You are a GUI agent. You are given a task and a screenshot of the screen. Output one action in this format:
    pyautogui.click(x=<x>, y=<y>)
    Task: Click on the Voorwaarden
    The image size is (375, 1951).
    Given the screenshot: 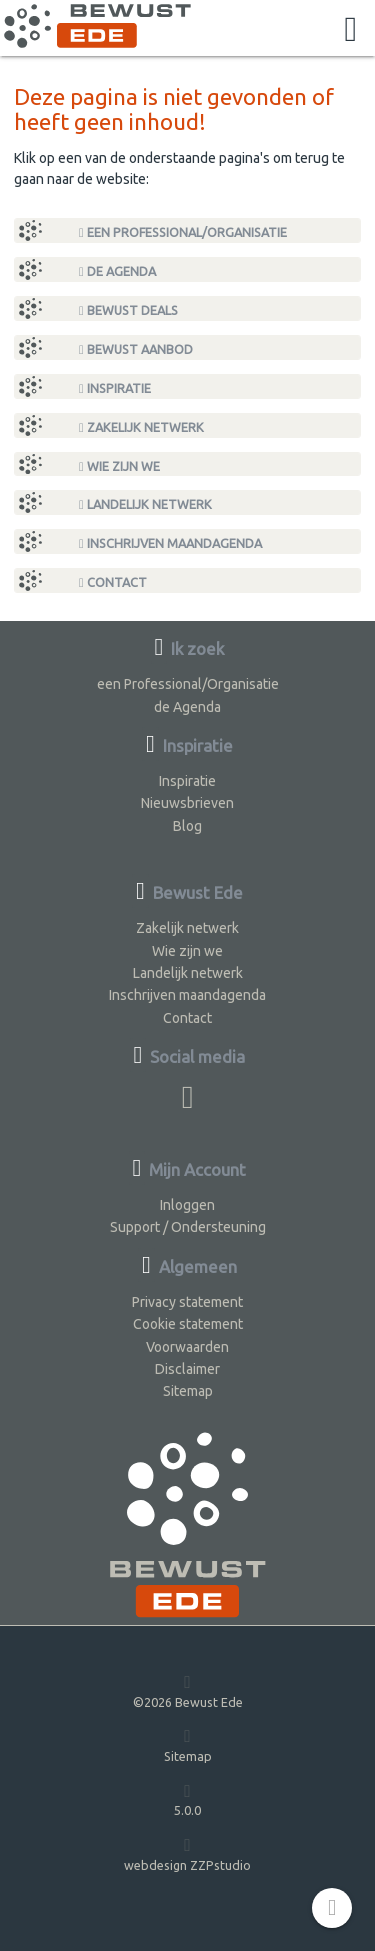 What is the action you would take?
    pyautogui.click(x=187, y=1347)
    